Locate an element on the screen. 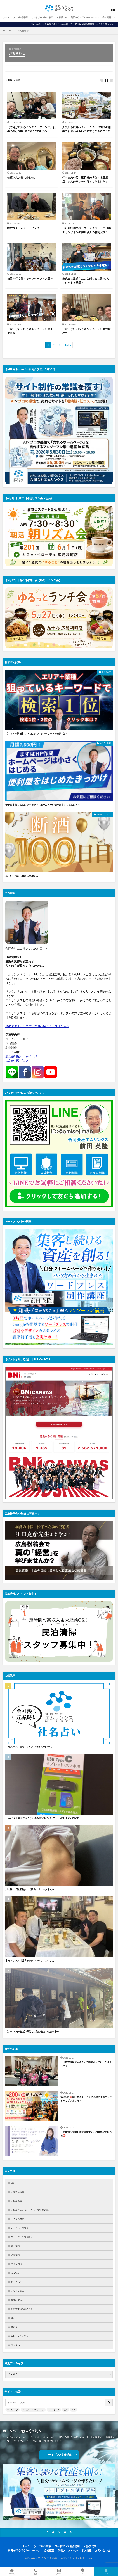 This screenshot has height=2576, width=118. 名刺制作 is located at coordinates (15, 2255).